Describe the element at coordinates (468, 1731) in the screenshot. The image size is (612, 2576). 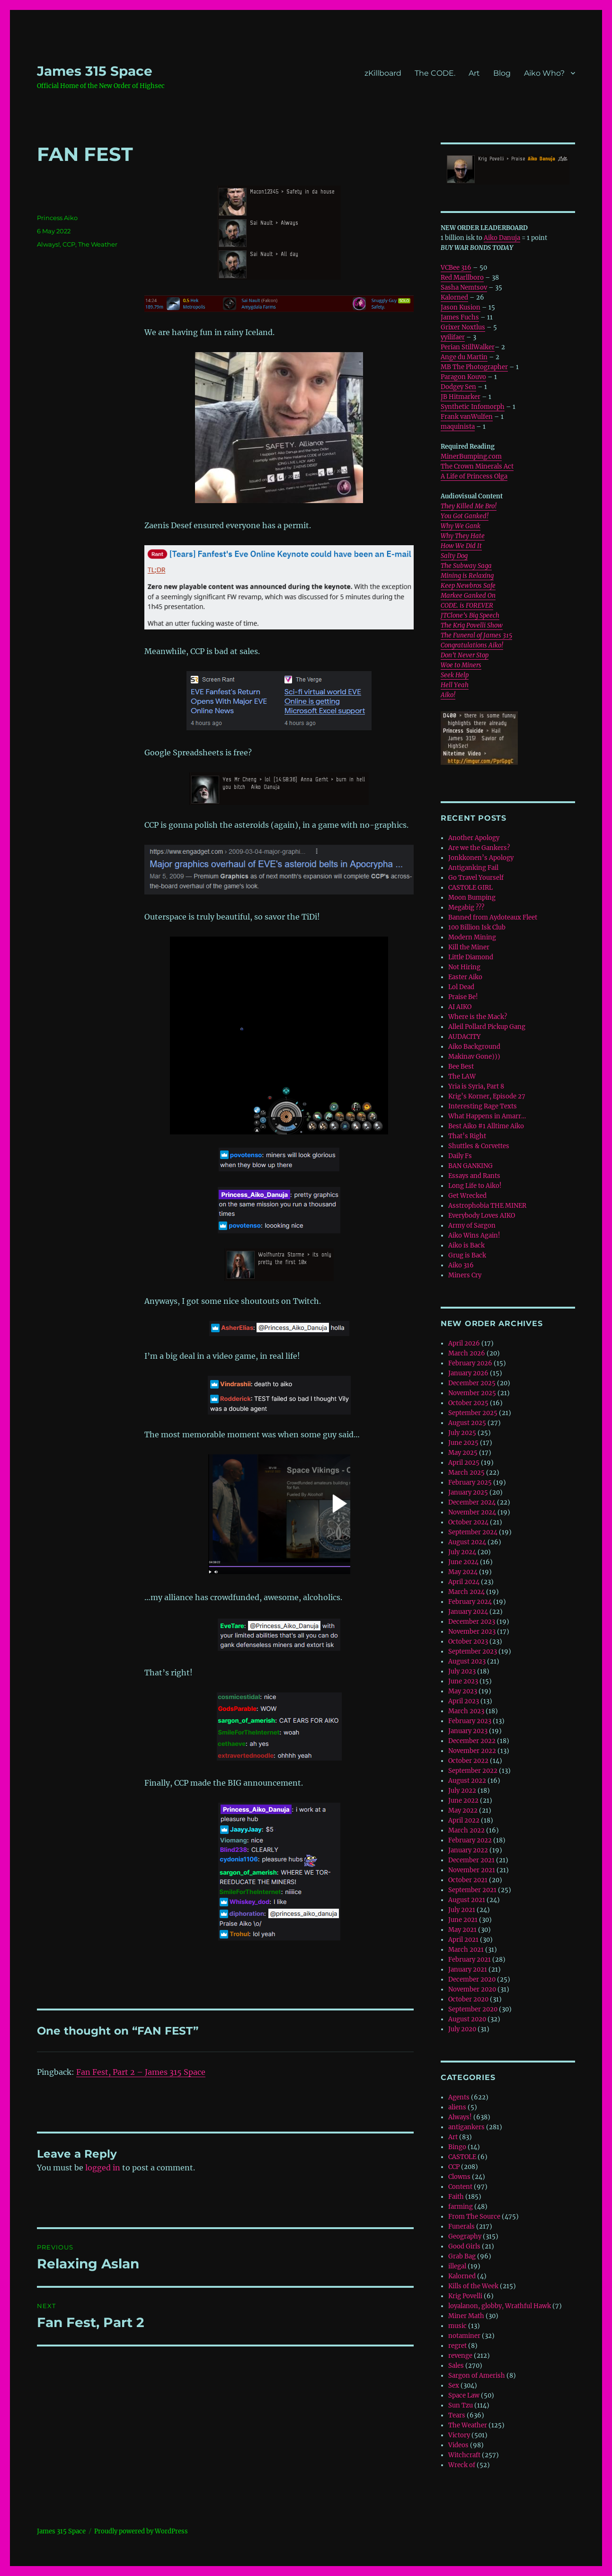
I see `January 2023` at that location.